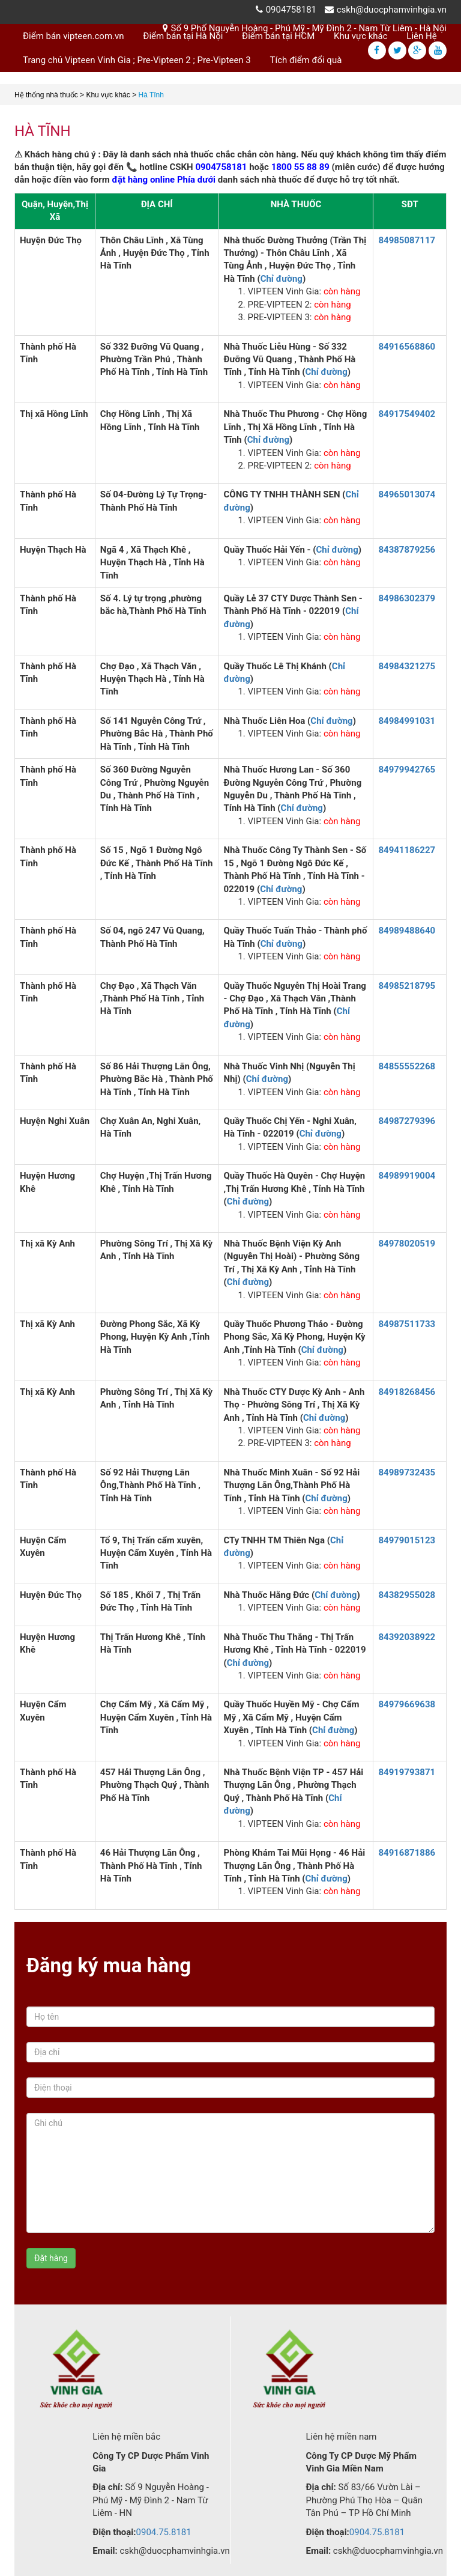 Image resolution: width=461 pixels, height=2576 pixels. Describe the element at coordinates (406, 720) in the screenshot. I see `84984991031` at that location.